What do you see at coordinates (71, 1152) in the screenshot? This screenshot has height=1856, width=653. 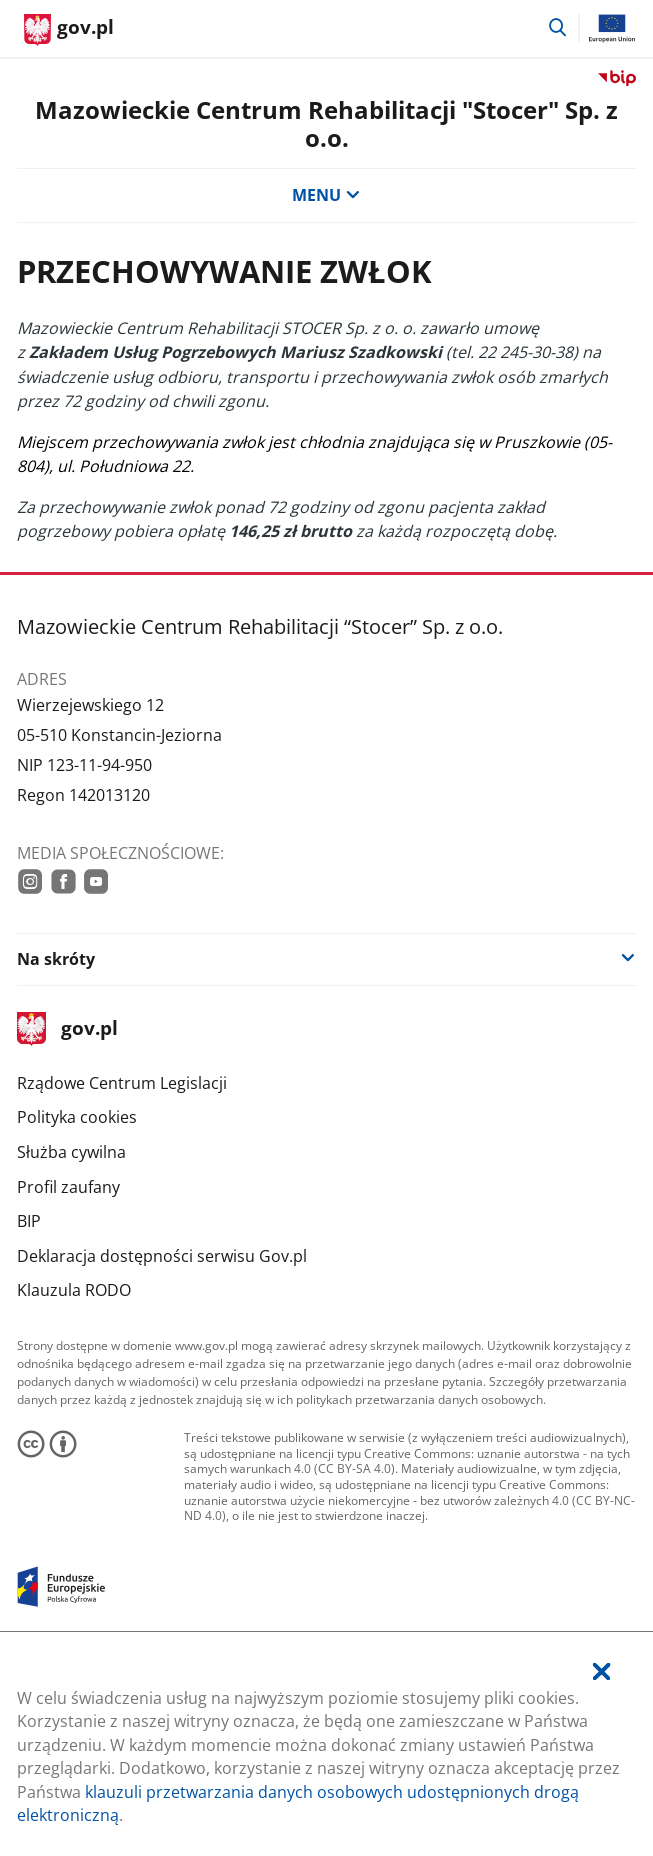 I see `Służba cywilna` at bounding box center [71, 1152].